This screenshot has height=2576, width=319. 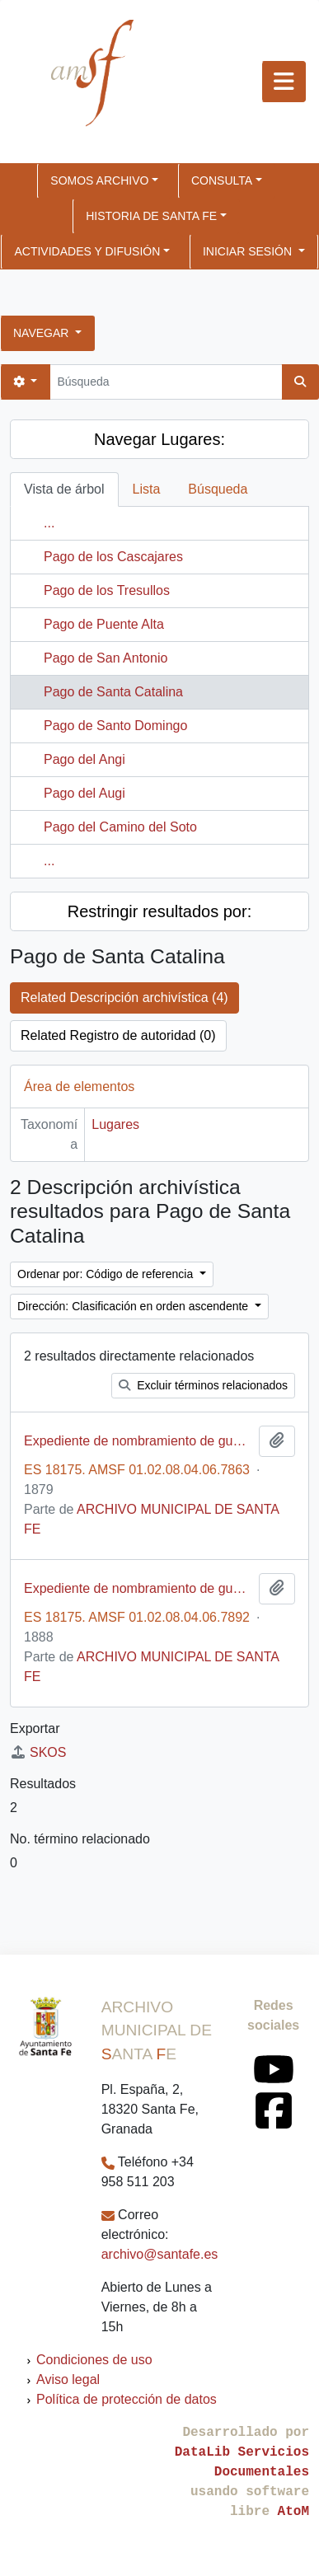 I want to click on Pago de Santa Catalina, so click(x=113, y=692).